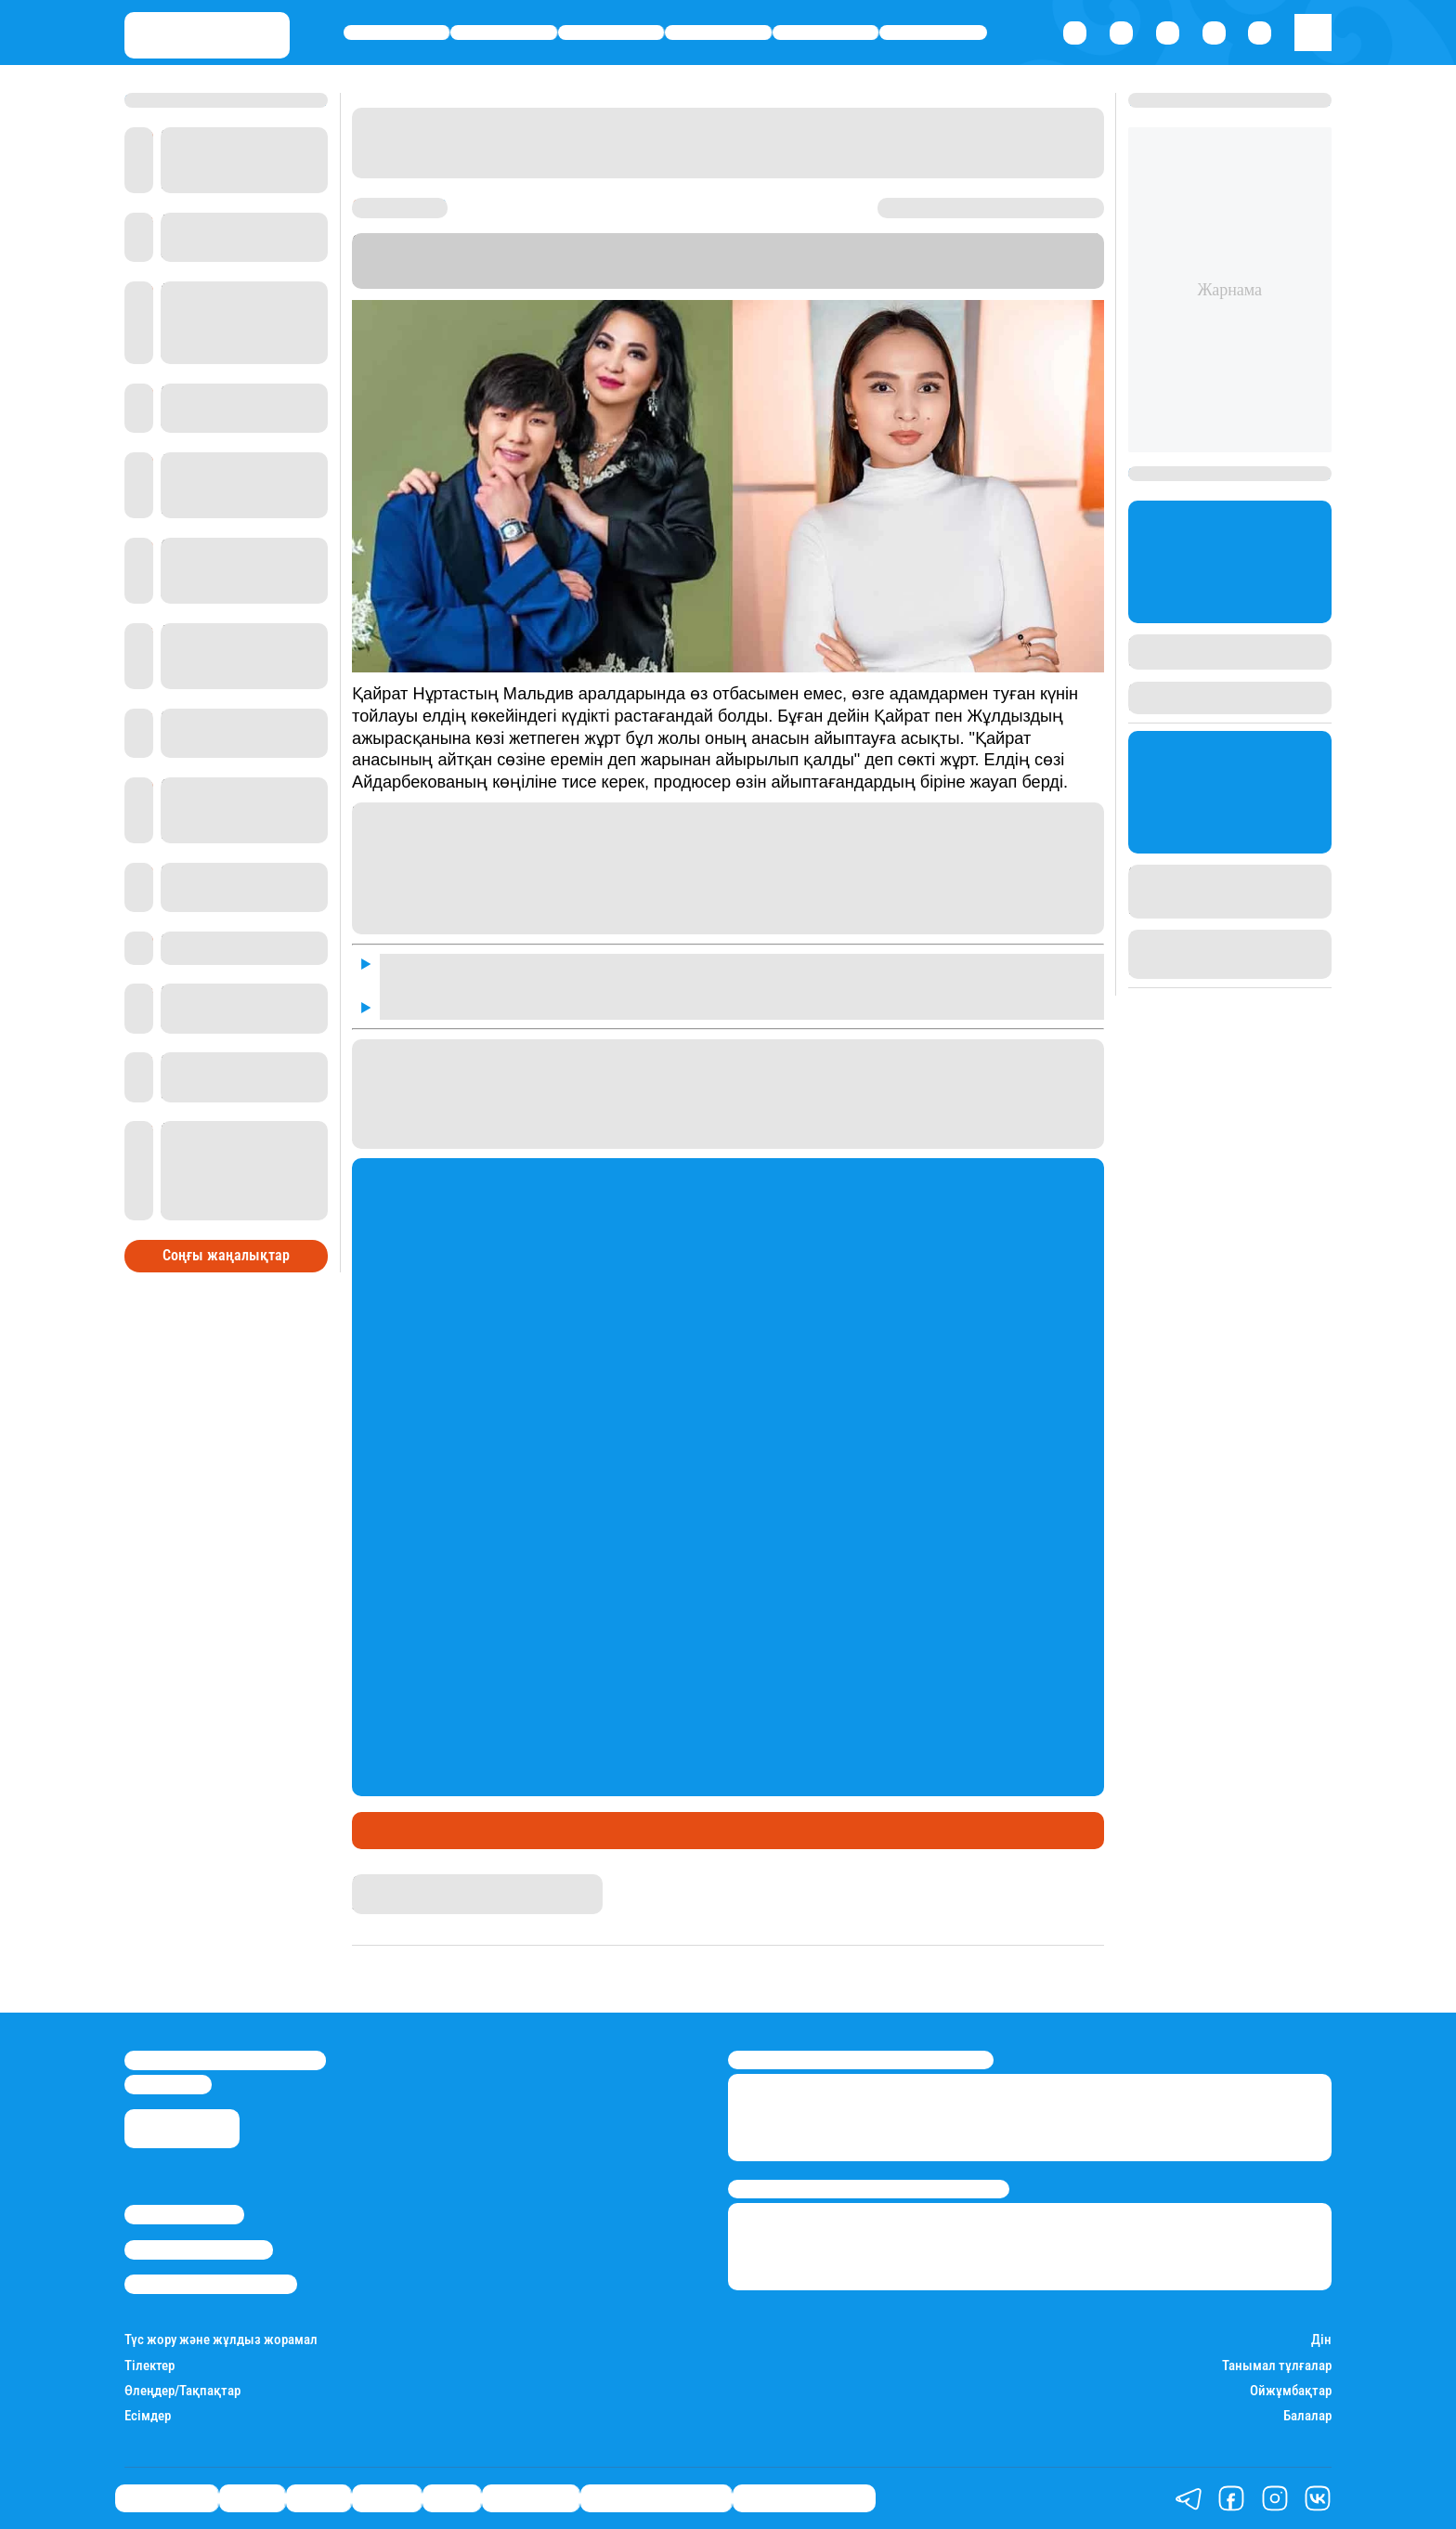  What do you see at coordinates (184, 2214) in the screenshot?
I see `Stan.kz туралы` at bounding box center [184, 2214].